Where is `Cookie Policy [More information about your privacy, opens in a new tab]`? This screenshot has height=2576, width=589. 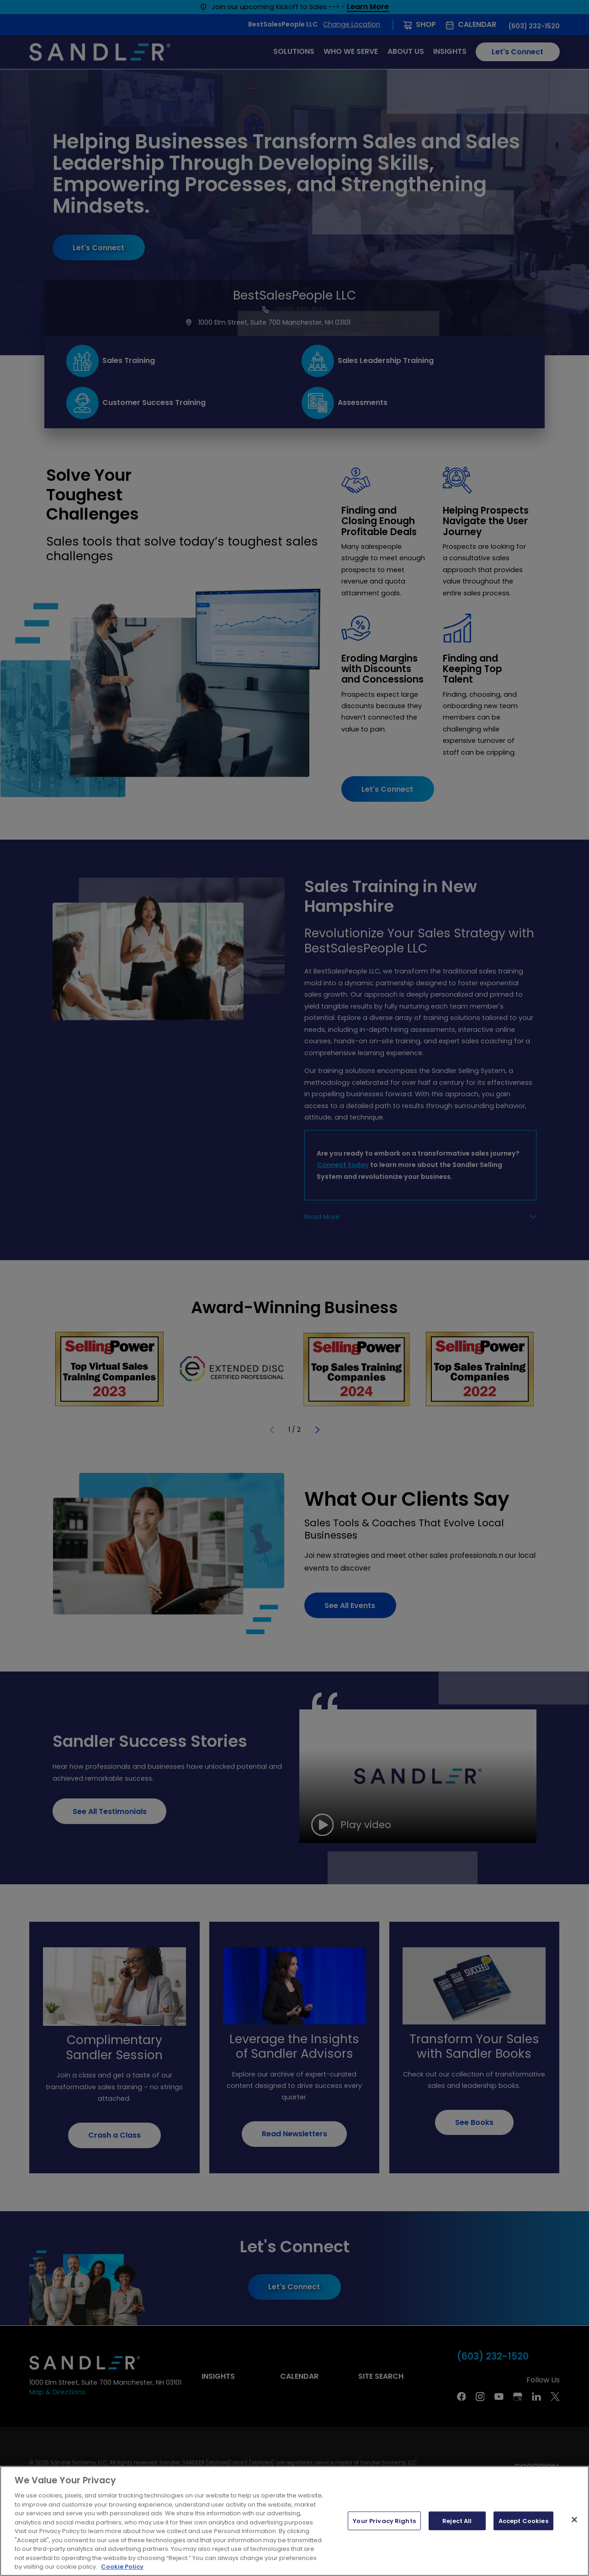 Cookie Policy [More information about your privacy, opens in a new tab] is located at coordinates (122, 2566).